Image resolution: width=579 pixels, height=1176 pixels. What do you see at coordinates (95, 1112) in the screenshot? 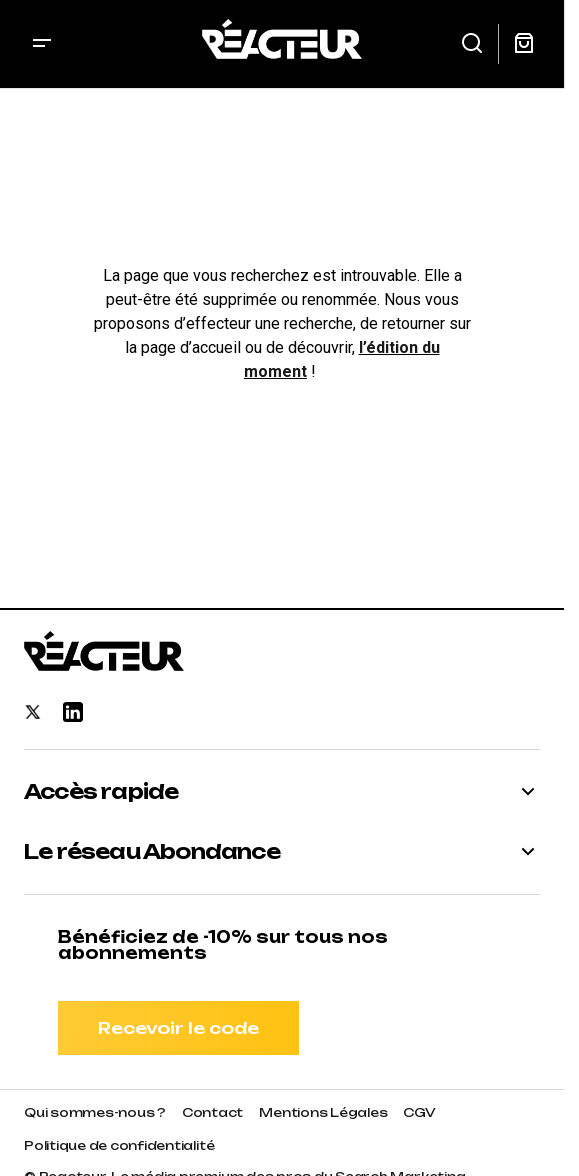
I see `Qui sommes-nous ?` at bounding box center [95, 1112].